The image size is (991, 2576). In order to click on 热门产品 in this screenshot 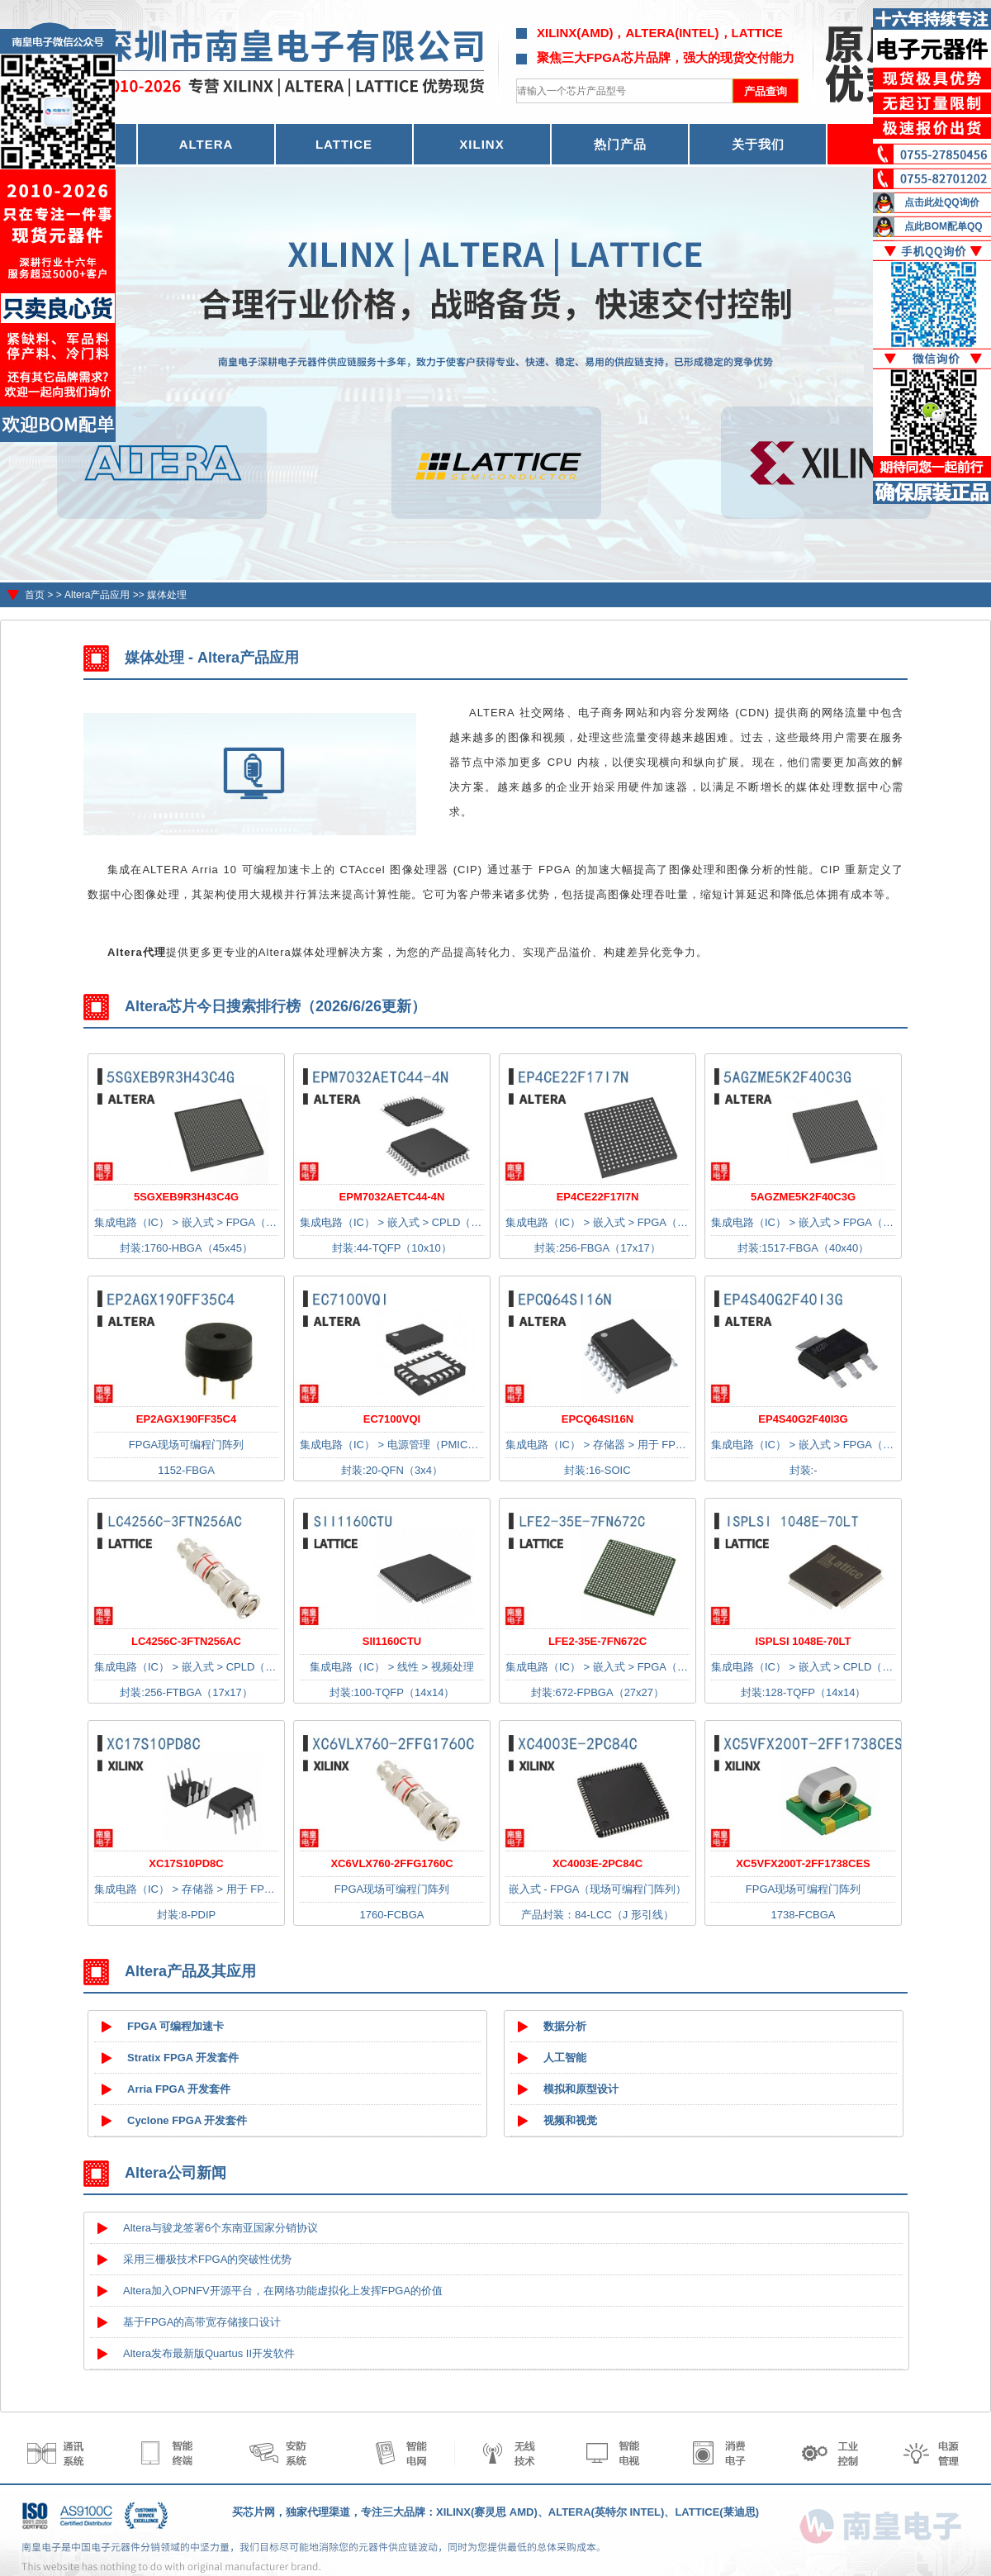, I will do `click(620, 144)`.